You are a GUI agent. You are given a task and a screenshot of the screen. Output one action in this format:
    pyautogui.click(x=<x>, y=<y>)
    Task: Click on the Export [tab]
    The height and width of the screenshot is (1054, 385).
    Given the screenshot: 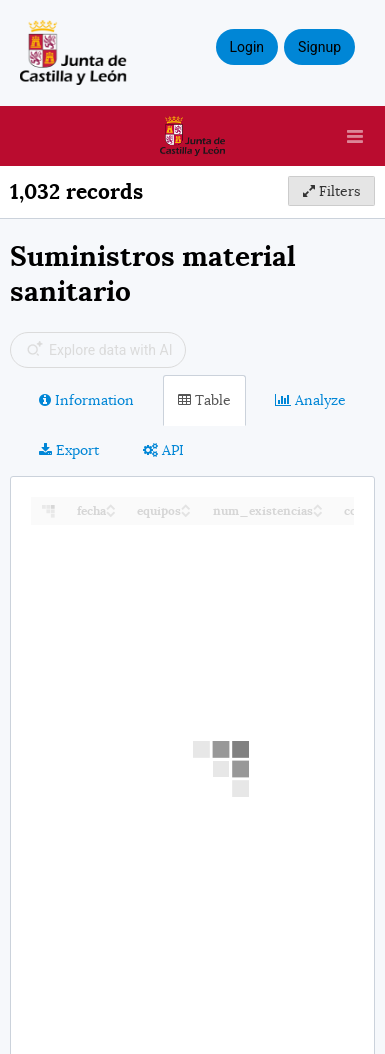 What is the action you would take?
    pyautogui.click(x=69, y=450)
    